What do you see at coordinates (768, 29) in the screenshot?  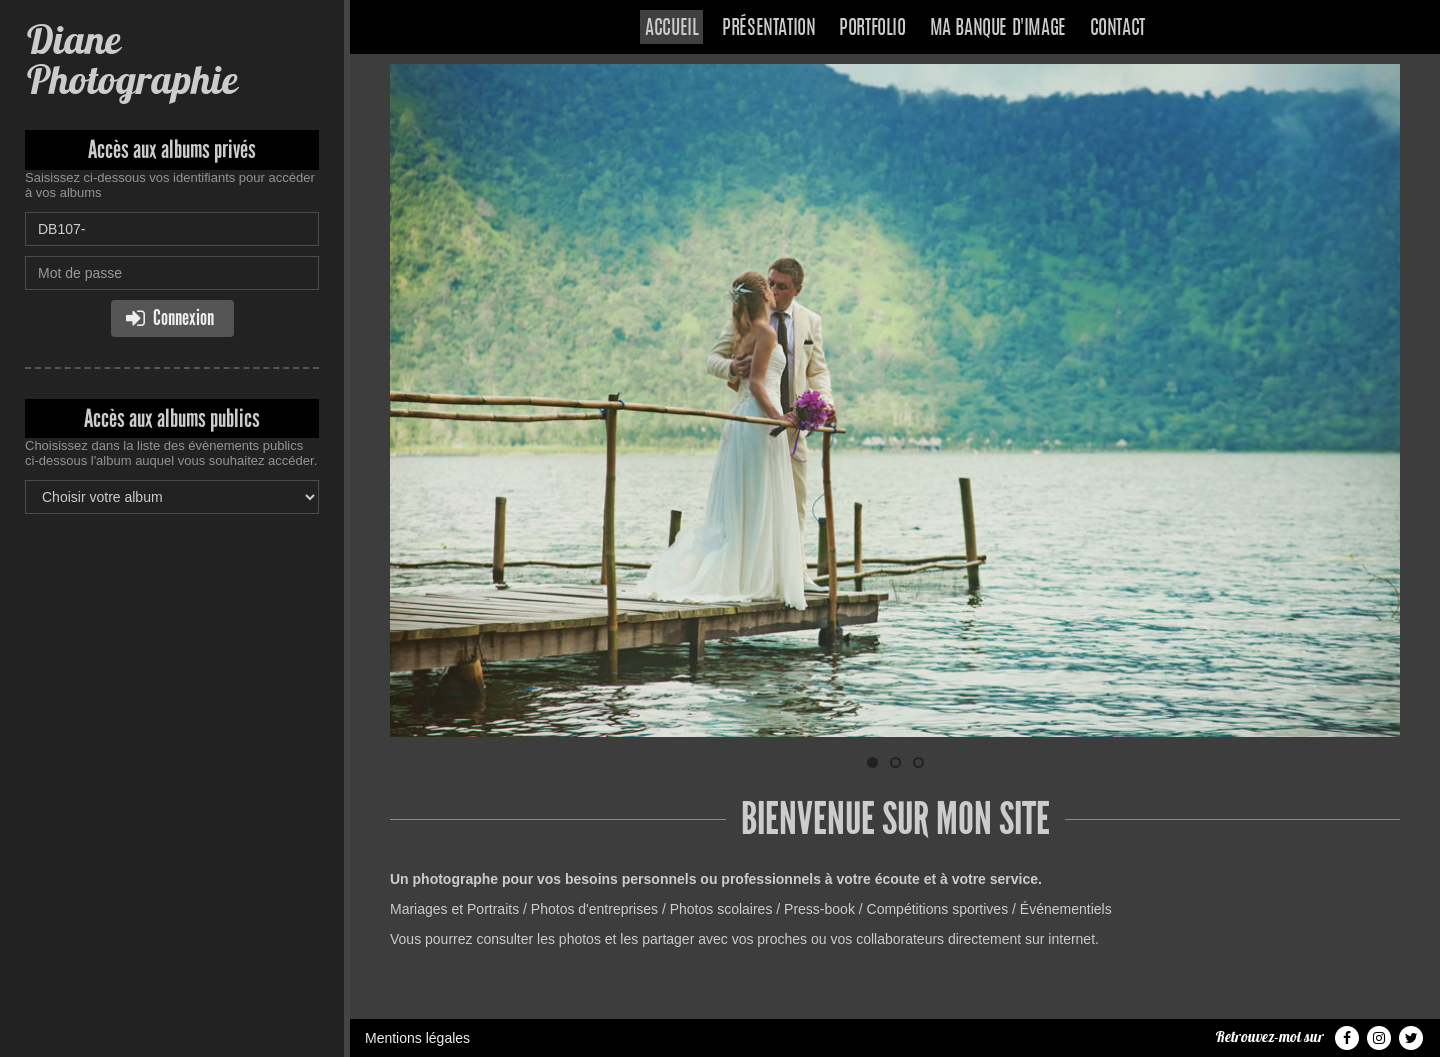 I see `Présentation` at bounding box center [768, 29].